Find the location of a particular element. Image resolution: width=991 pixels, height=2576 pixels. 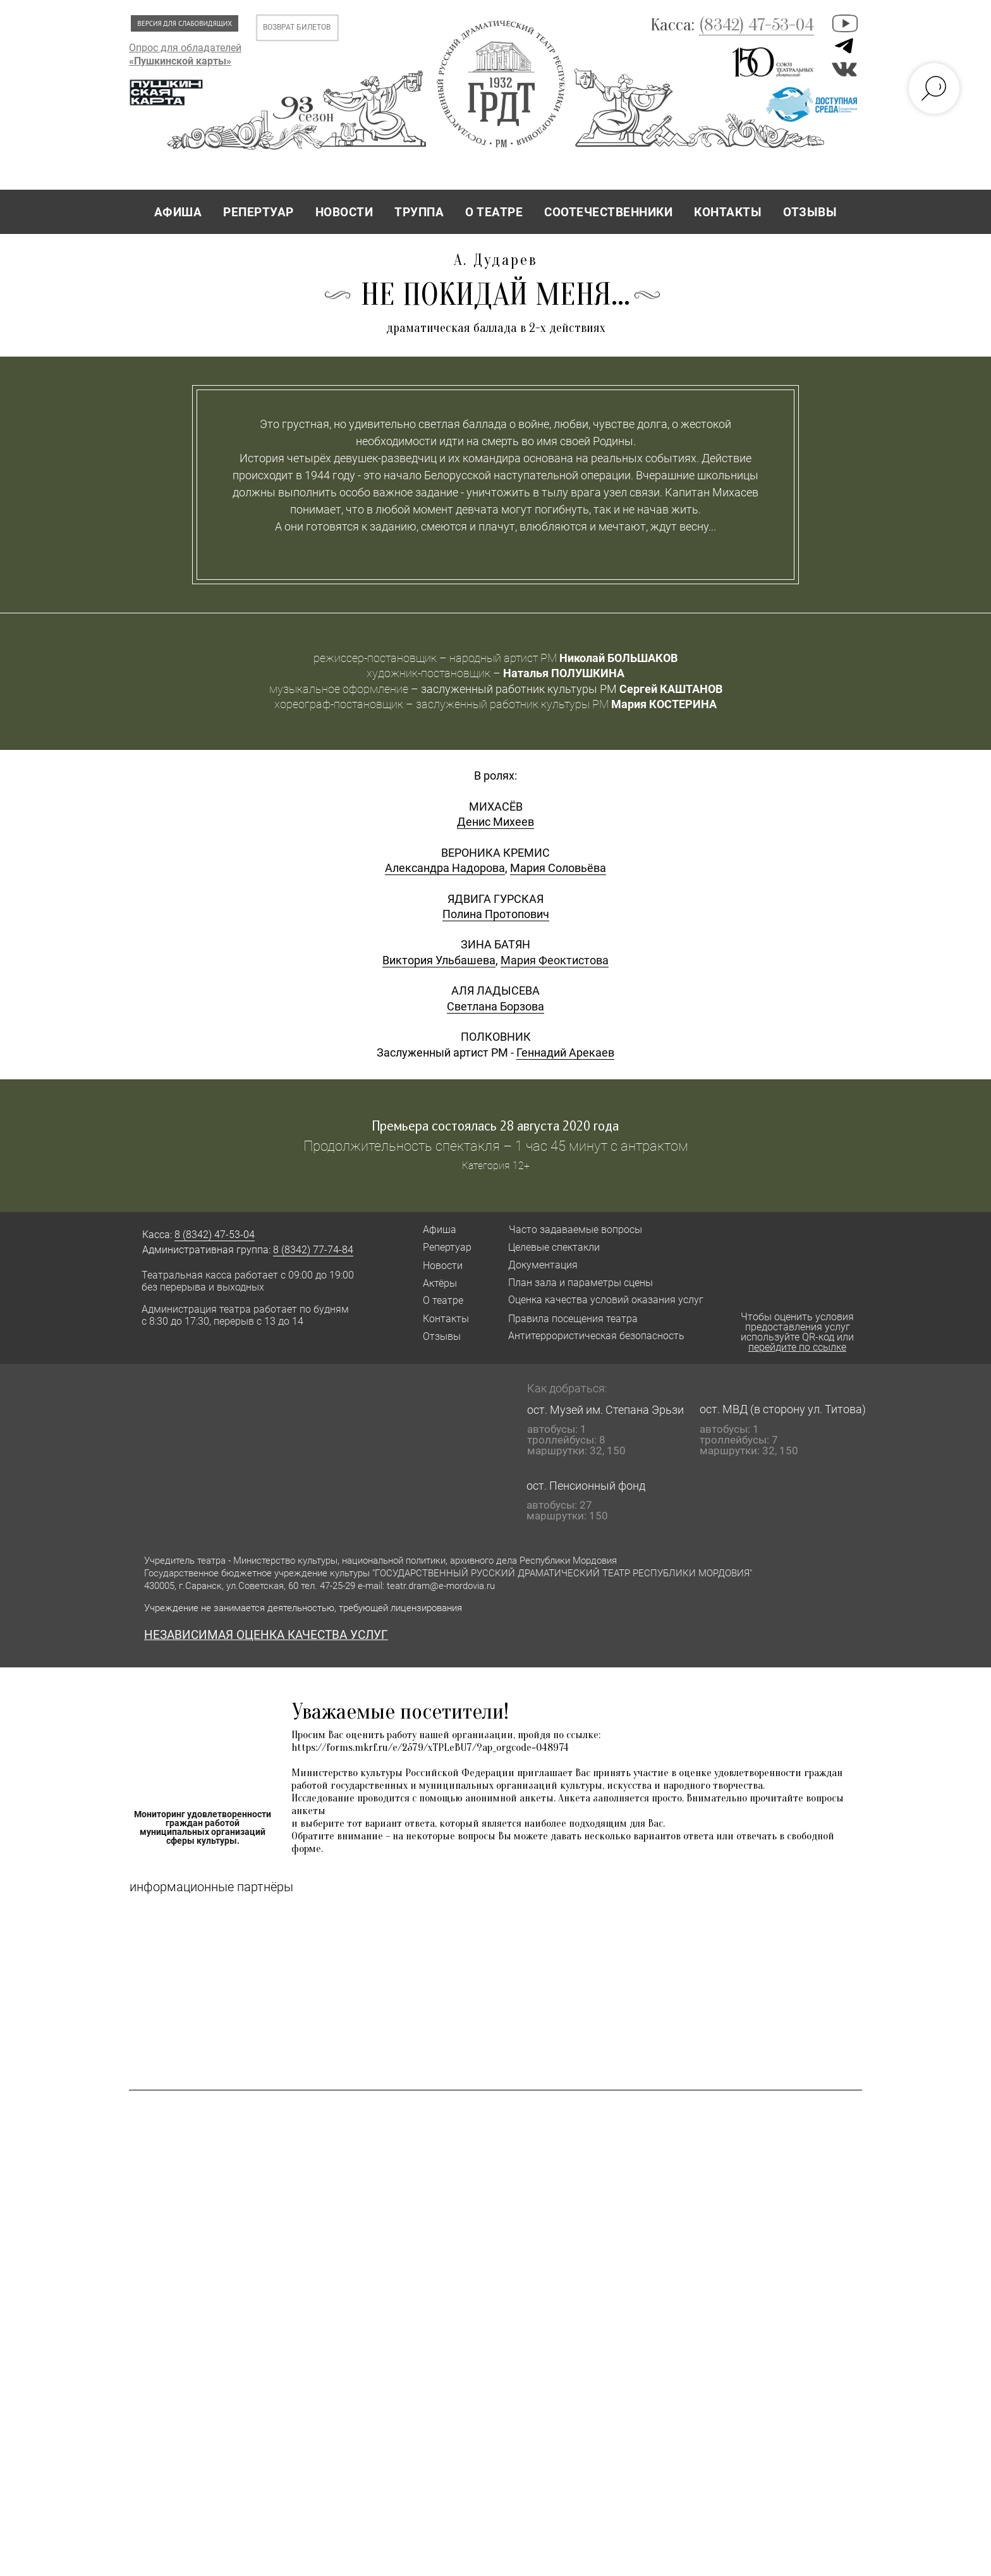

(8342) 47-53-04 is located at coordinates (756, 25).